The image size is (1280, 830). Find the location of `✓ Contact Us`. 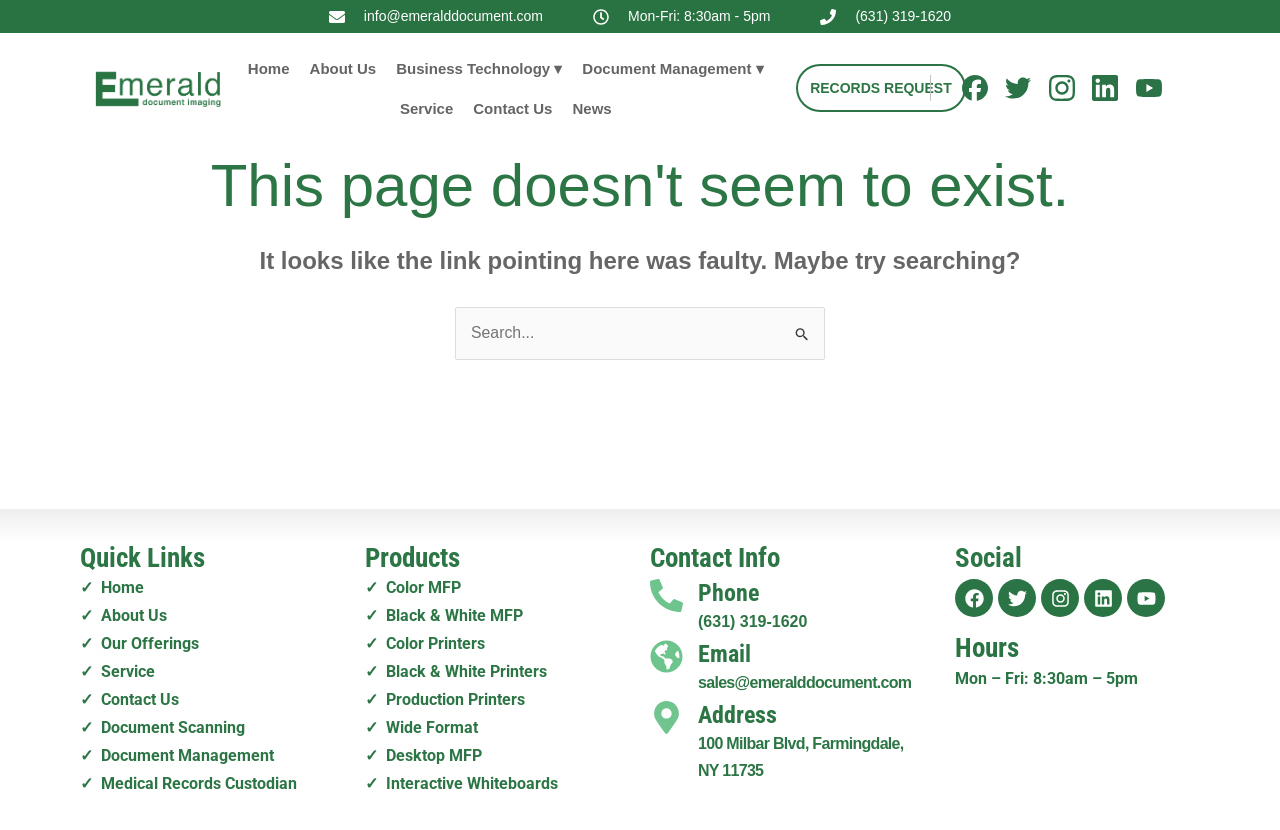

✓ Contact Us is located at coordinates (129, 696).